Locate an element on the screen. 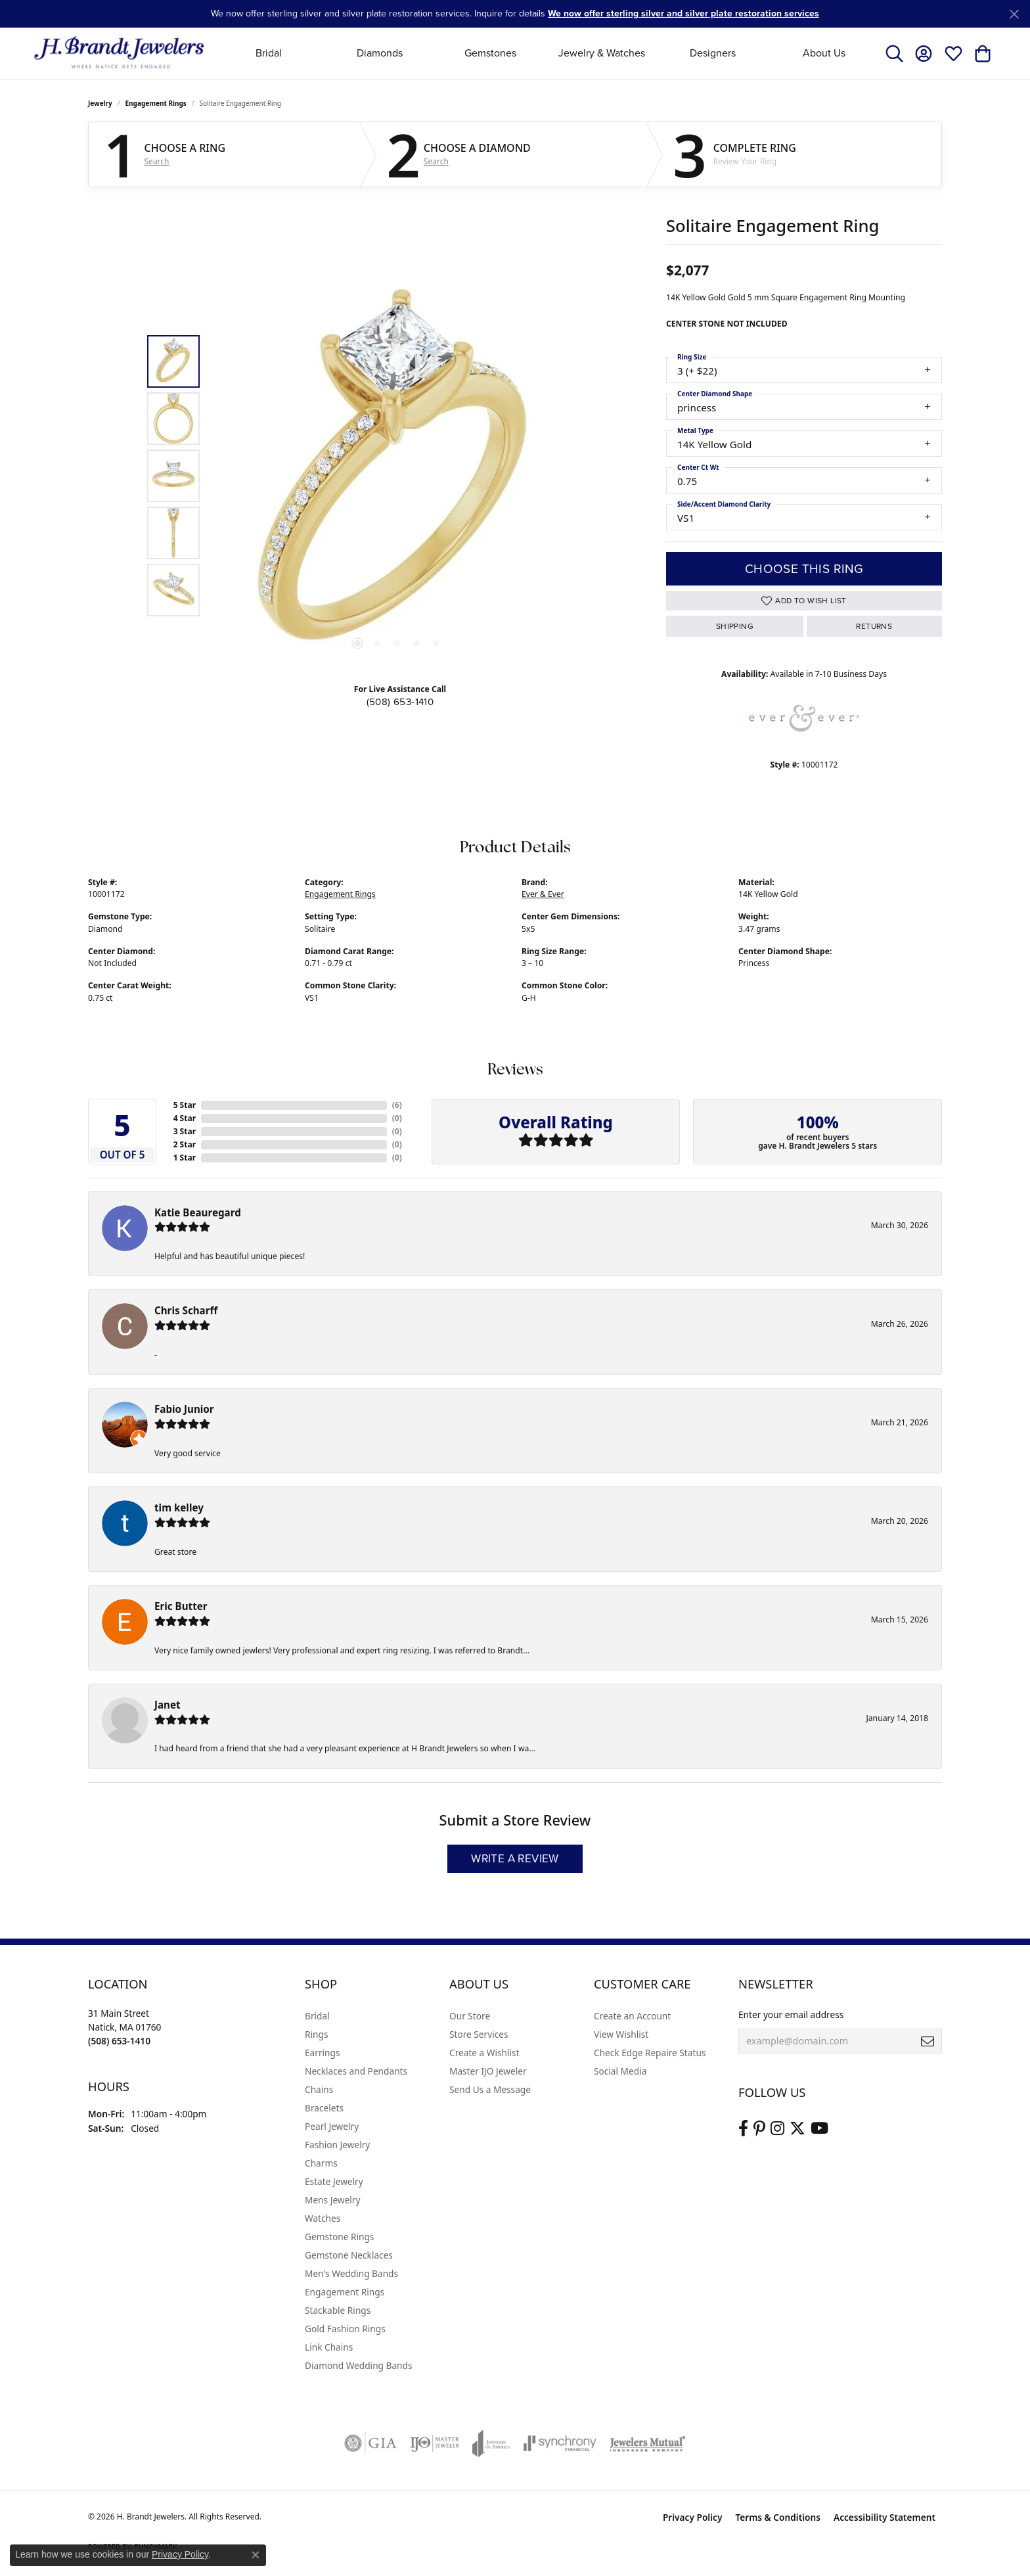 This screenshot has height=2576, width=1030. Pearl Jewelry [menuitem] is located at coordinates (332, 2126).